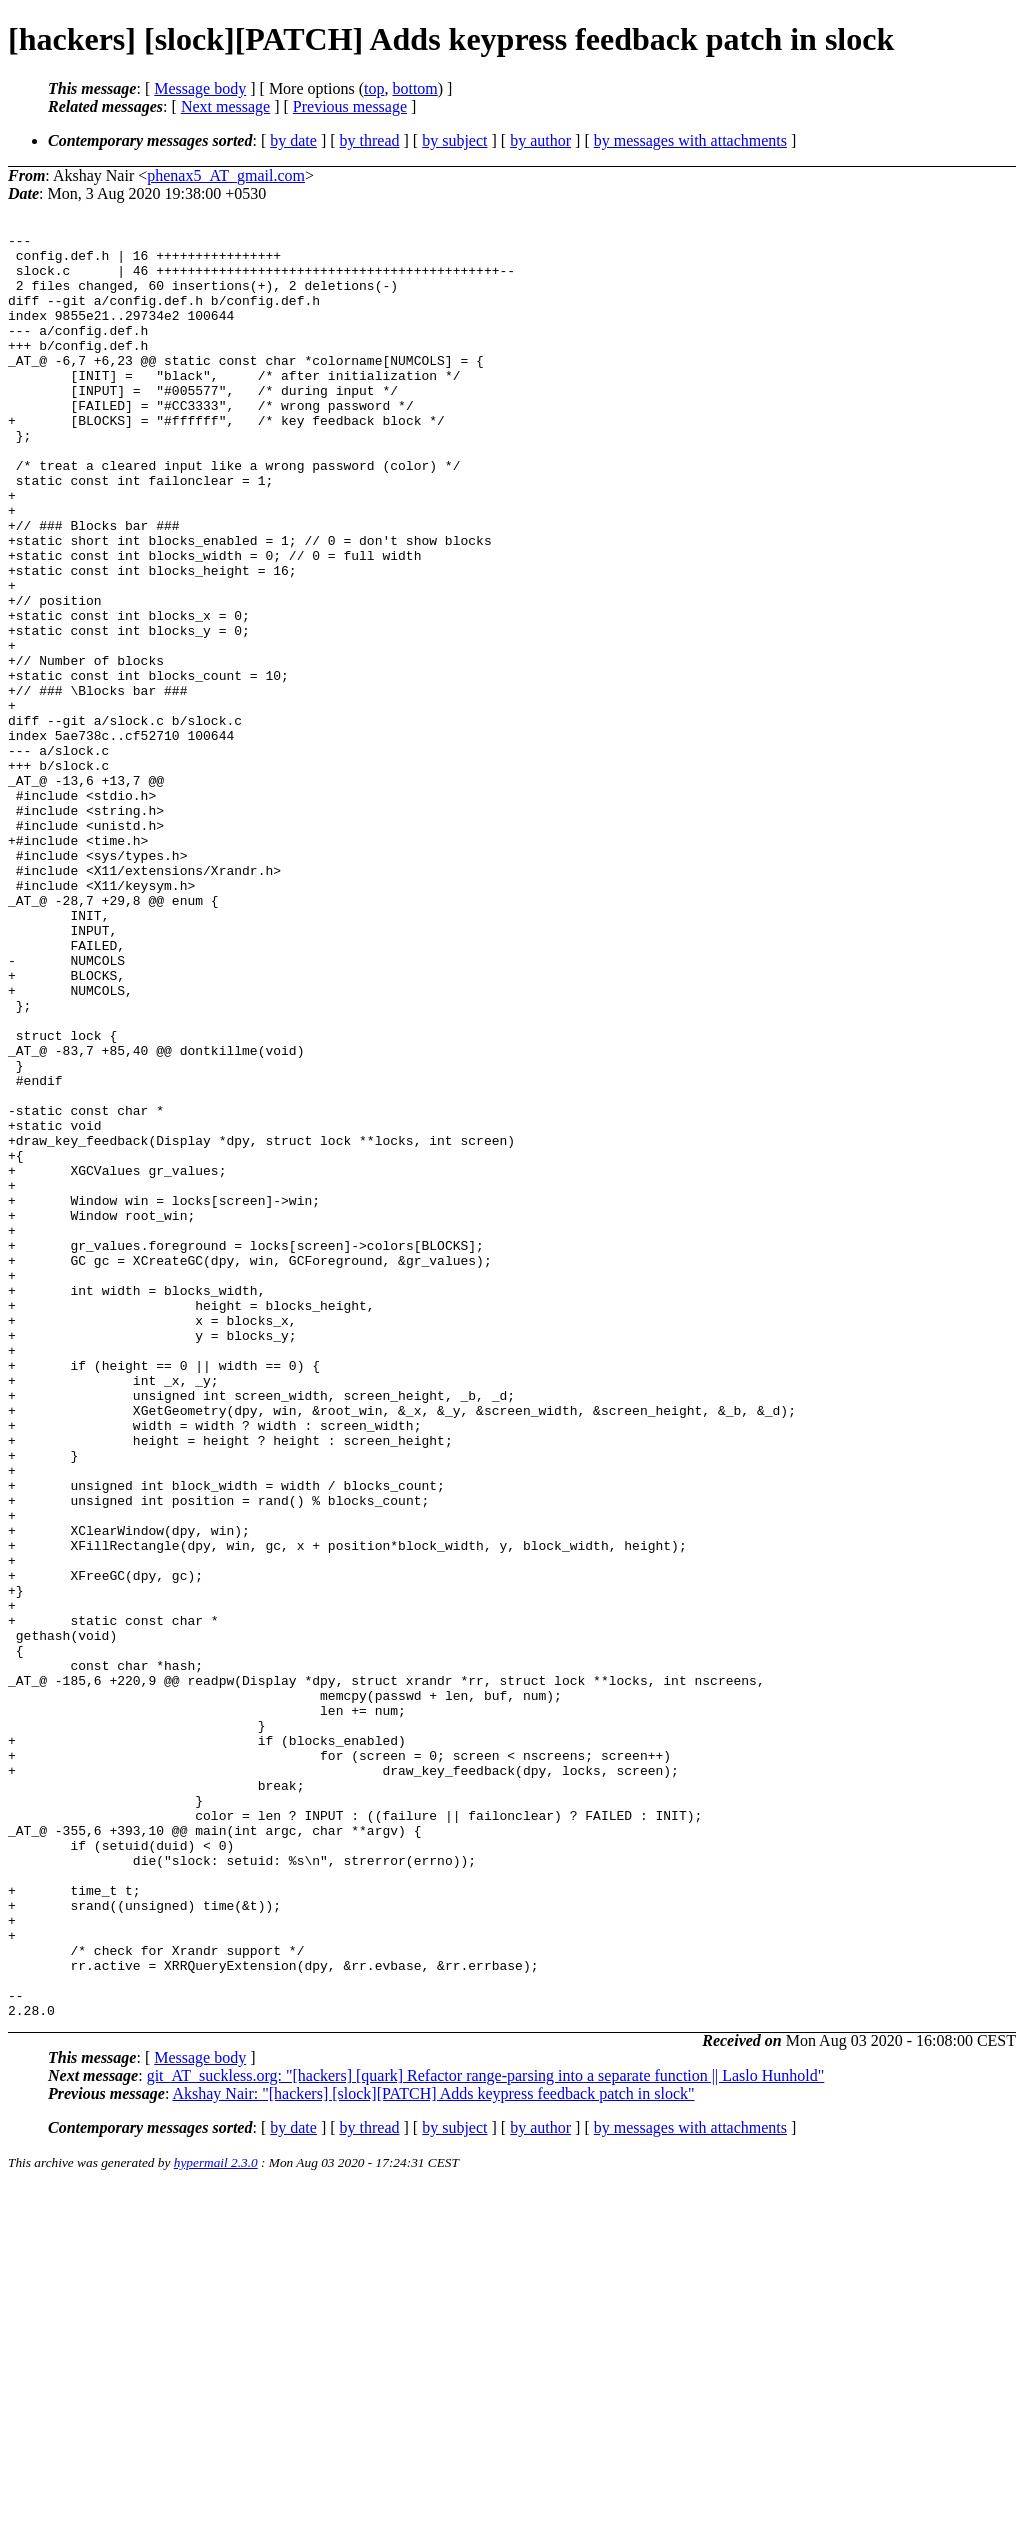 The height and width of the screenshot is (2544, 1024). What do you see at coordinates (374, 88) in the screenshot?
I see `top` at bounding box center [374, 88].